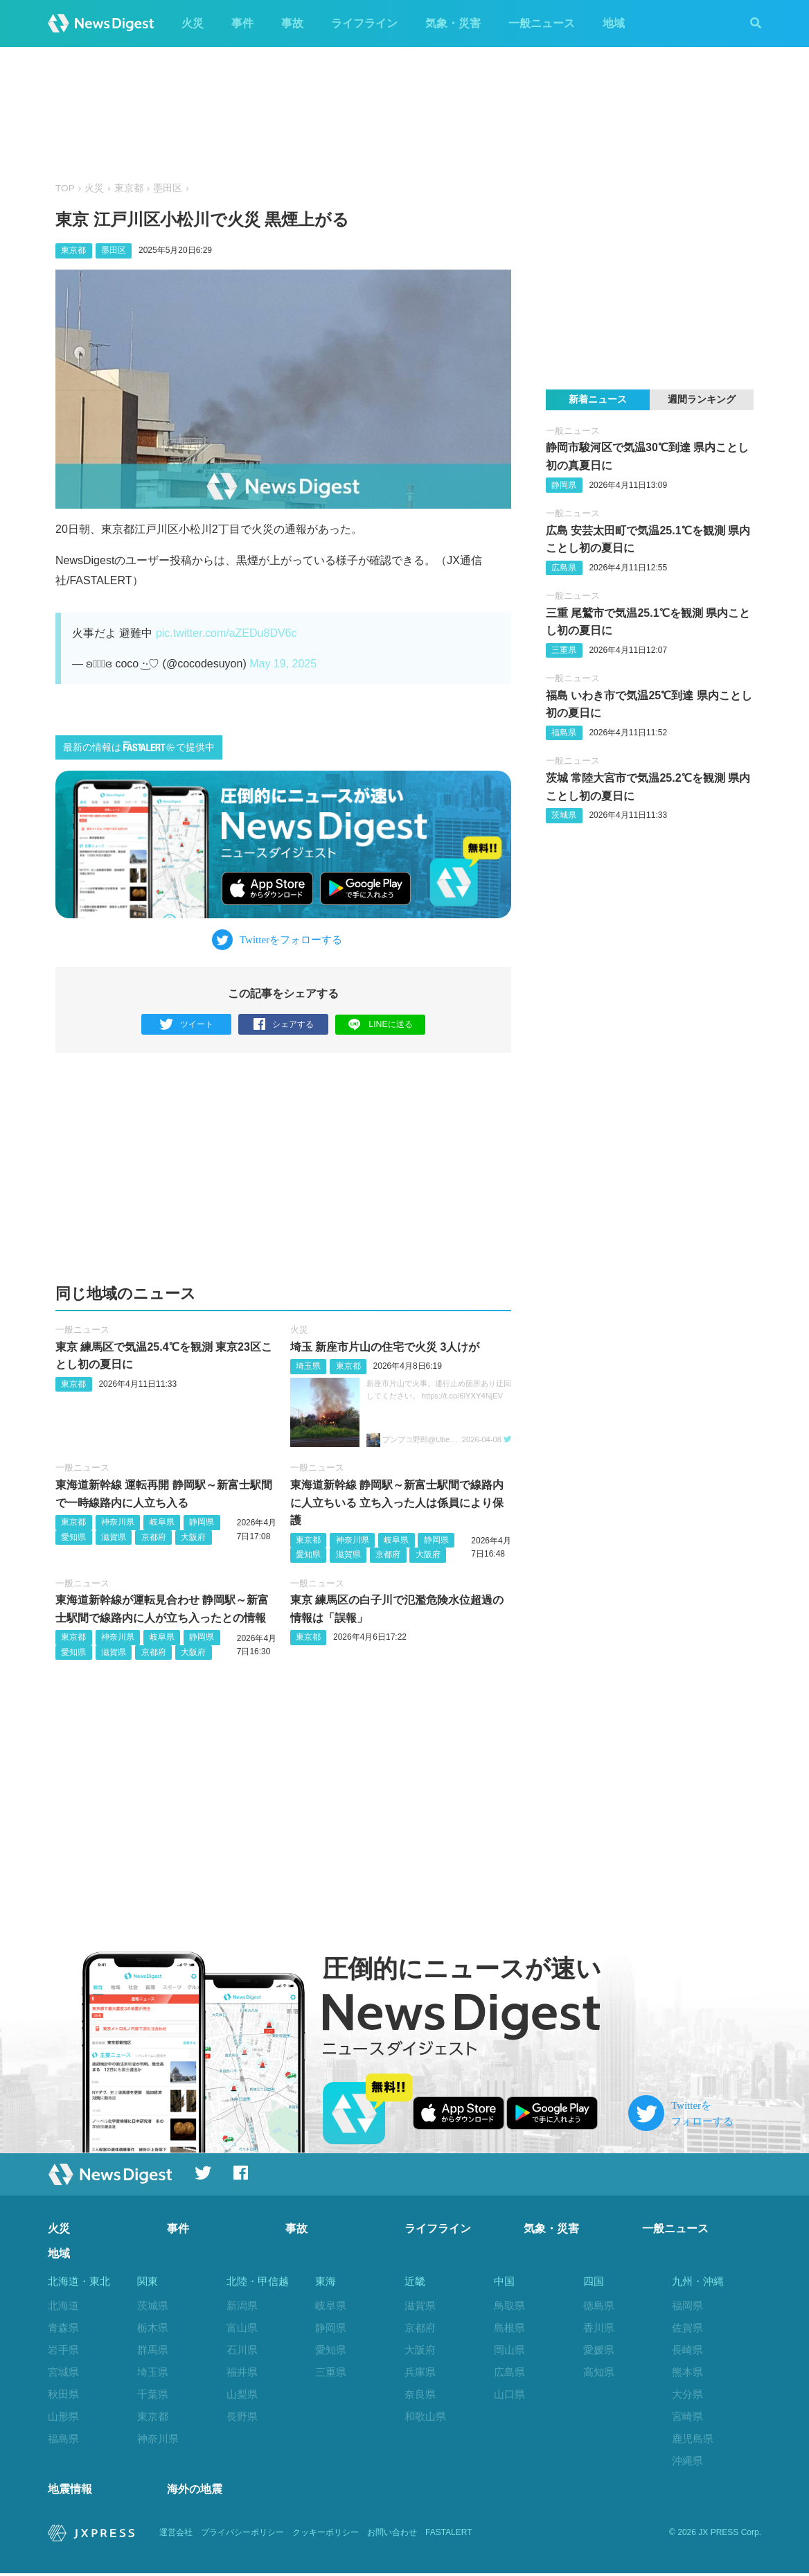 The height and width of the screenshot is (2576, 809). Describe the element at coordinates (308, 1367) in the screenshot. I see `埼玉県` at that location.